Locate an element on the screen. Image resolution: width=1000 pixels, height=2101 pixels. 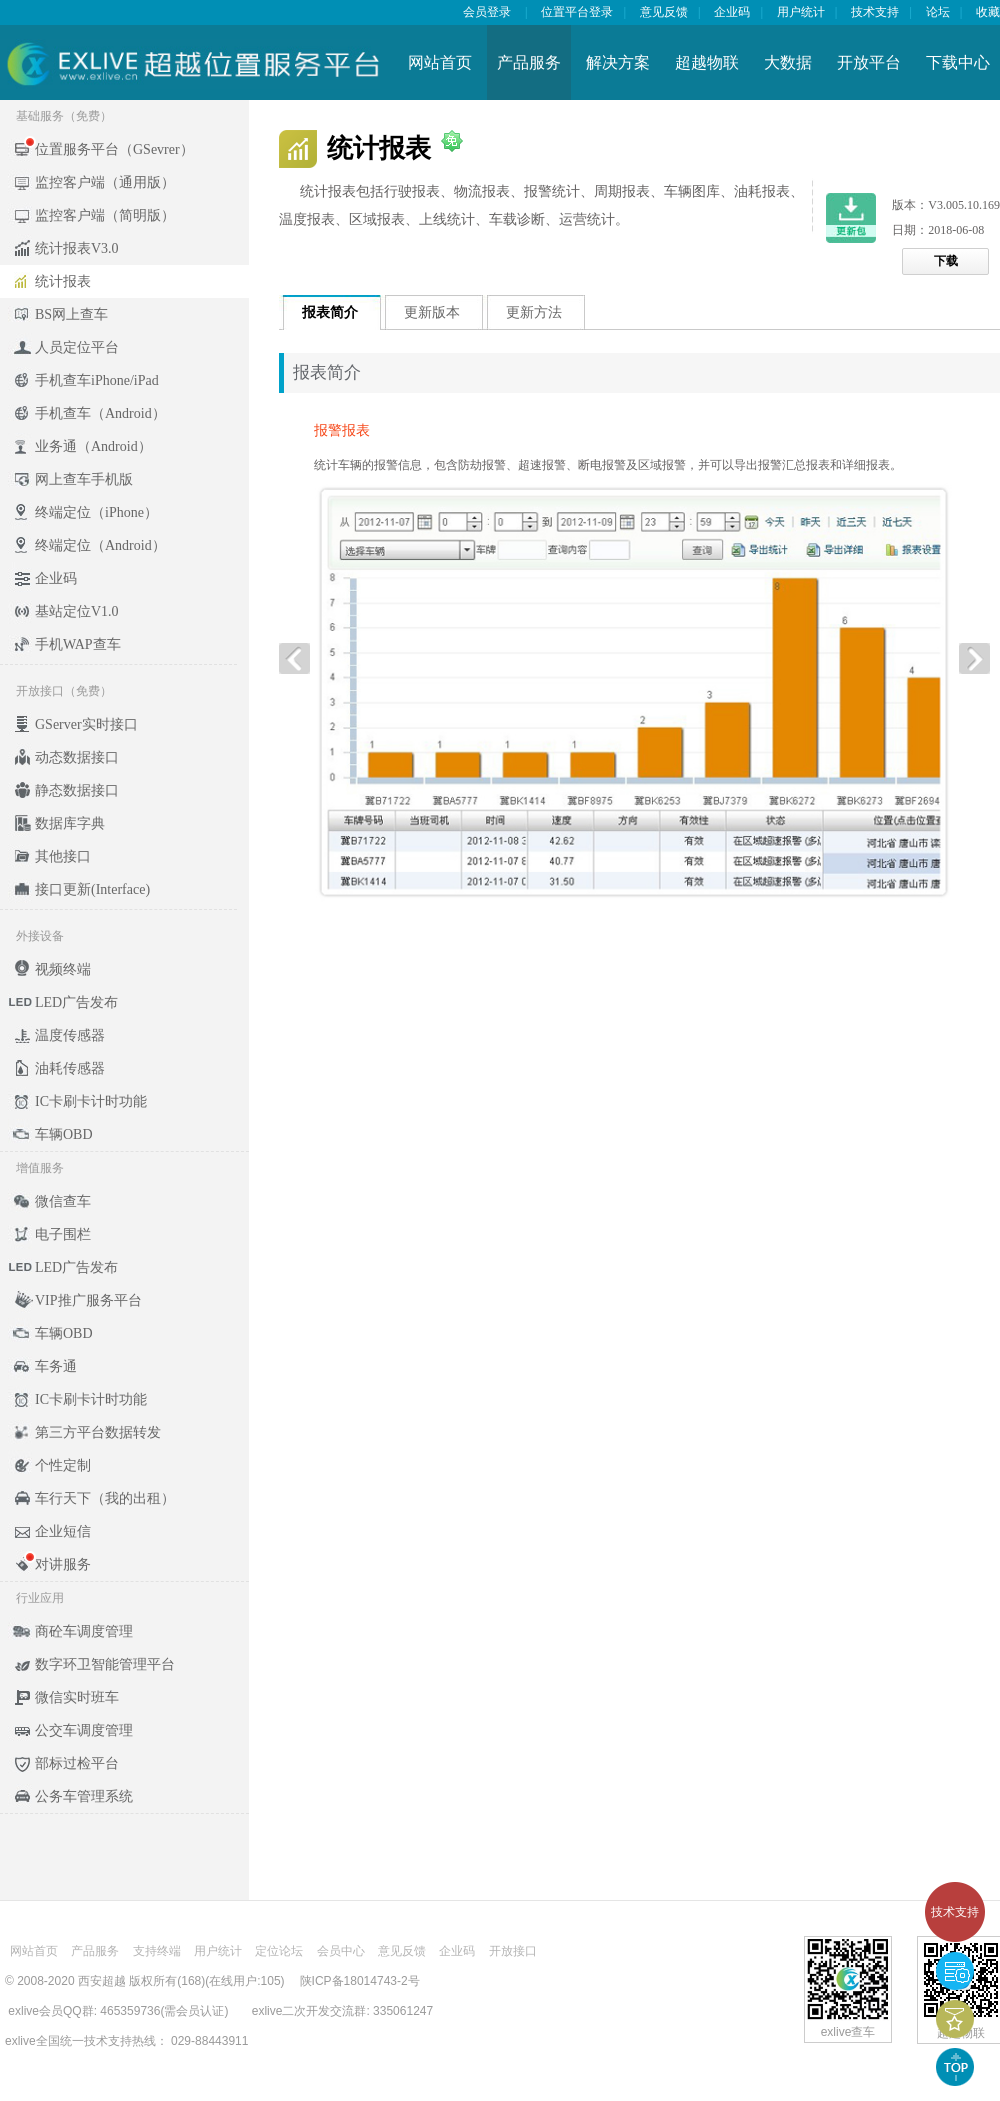
数字环卫智能管理平台 is located at coordinates (105, 1664).